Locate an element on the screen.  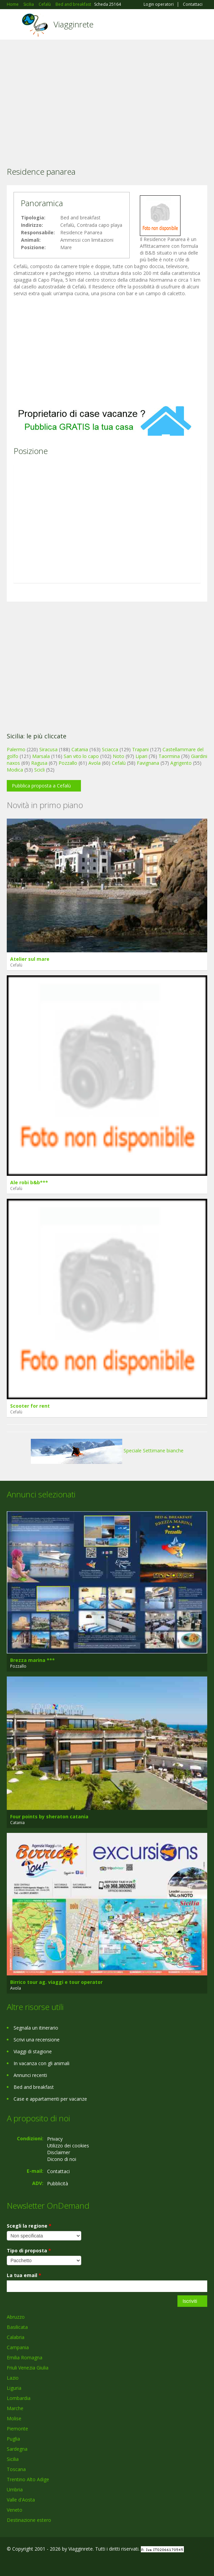
Tipo di proposta is located at coordinates (29, 2250).